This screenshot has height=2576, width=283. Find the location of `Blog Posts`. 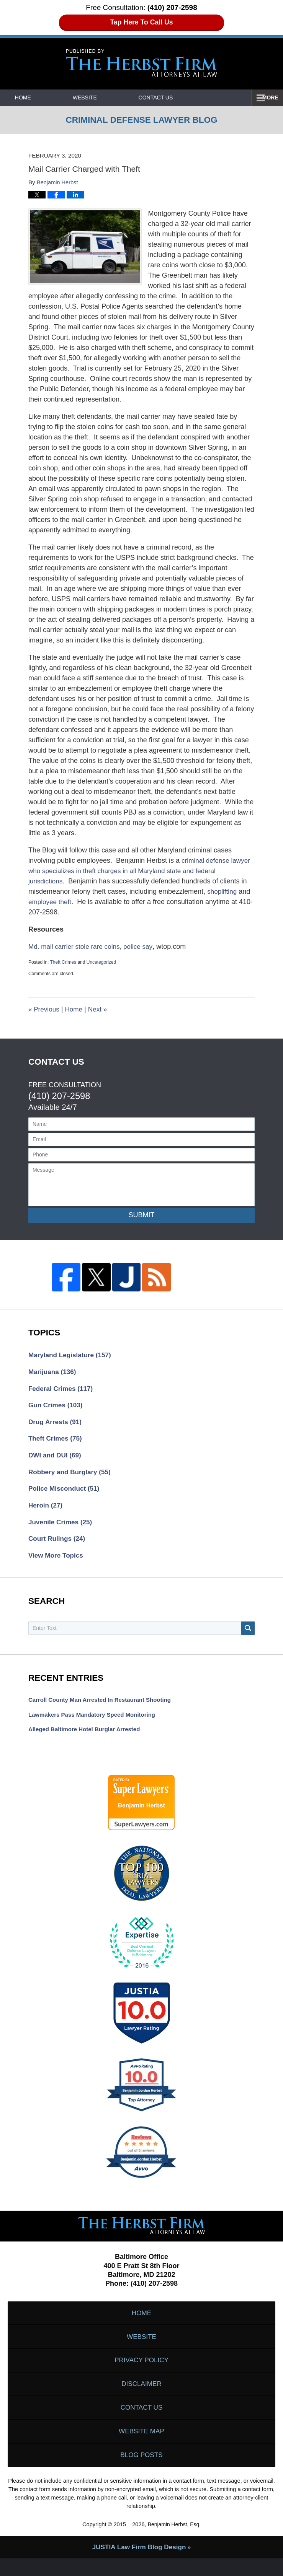

Blog Posts is located at coordinates (141, 2471).